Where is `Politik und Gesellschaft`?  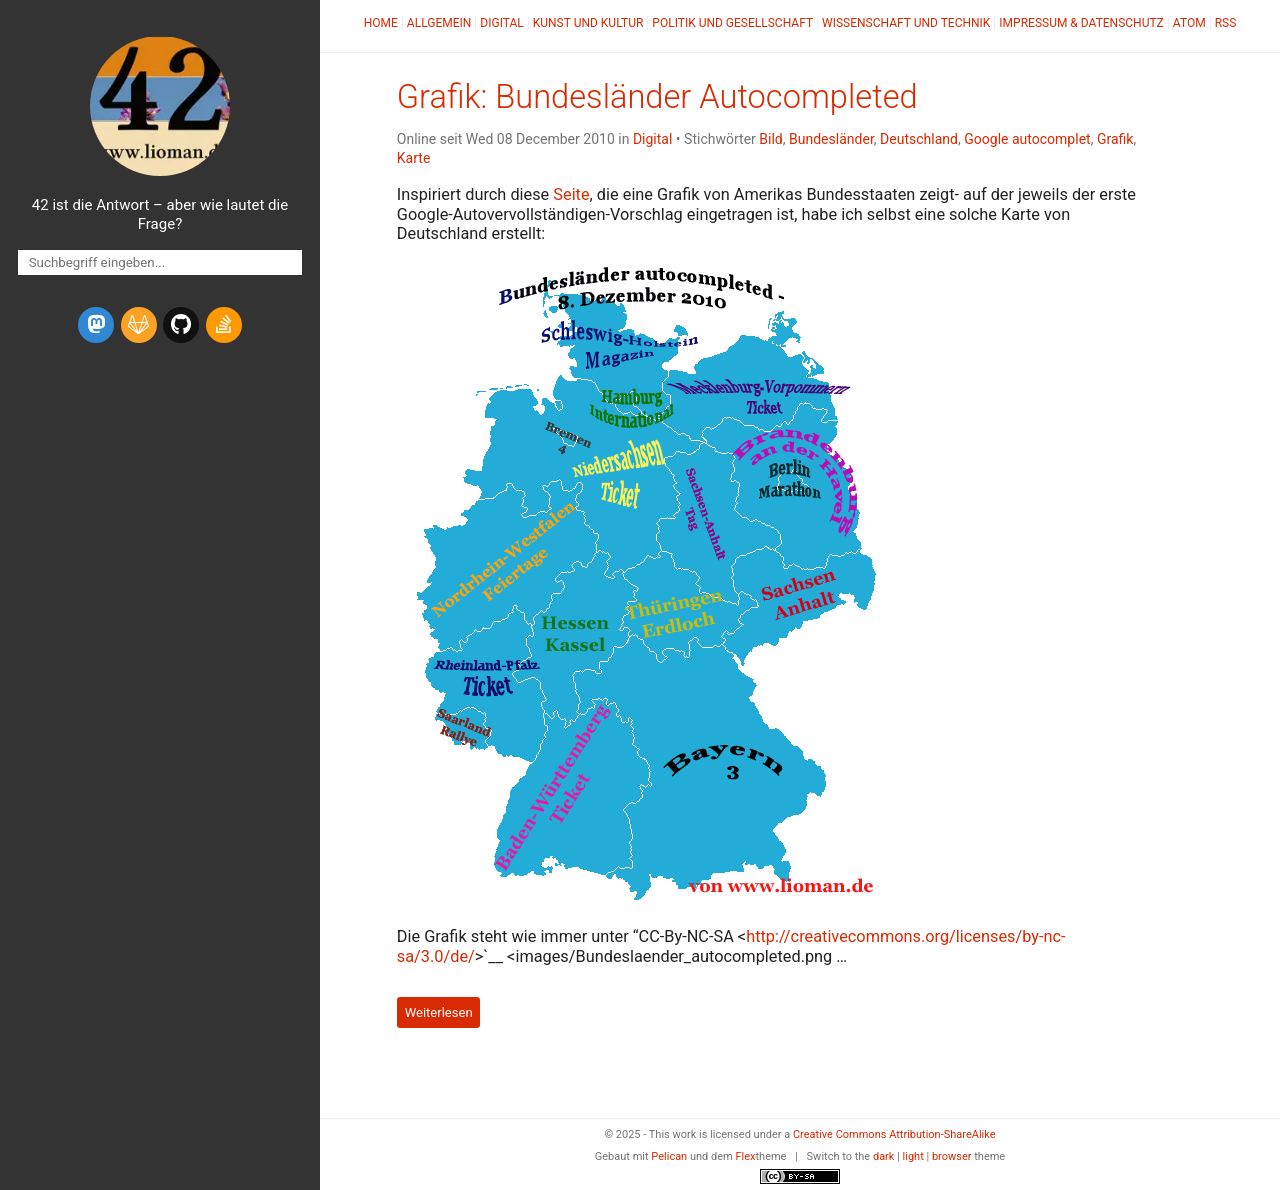 Politik und Gesellschaft is located at coordinates (732, 23).